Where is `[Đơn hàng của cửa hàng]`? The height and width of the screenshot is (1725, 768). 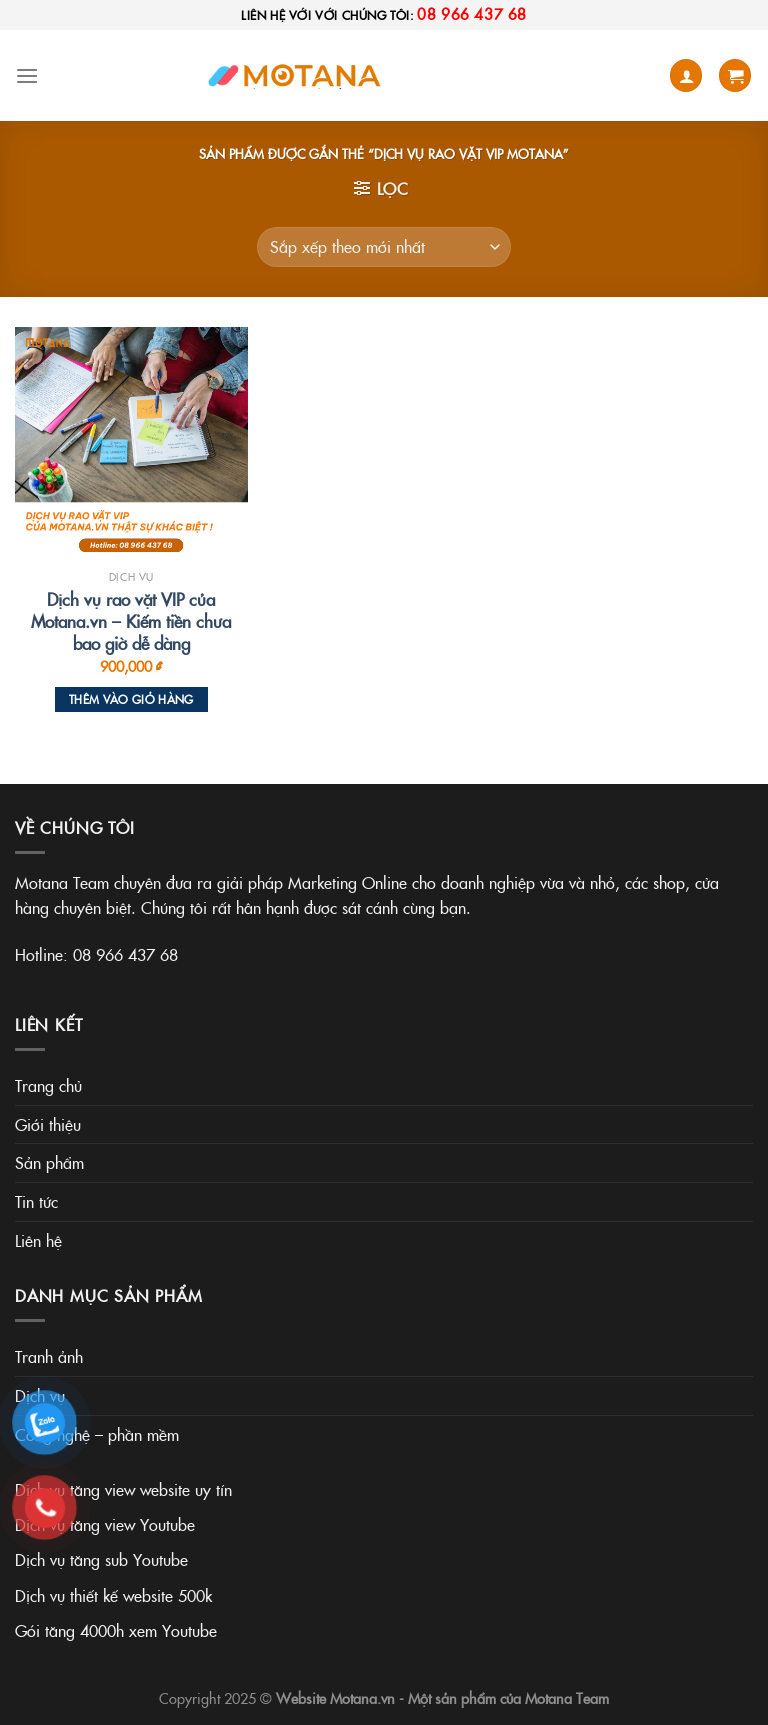
[Đơn hàng của cửa hàng] is located at coordinates (384, 247).